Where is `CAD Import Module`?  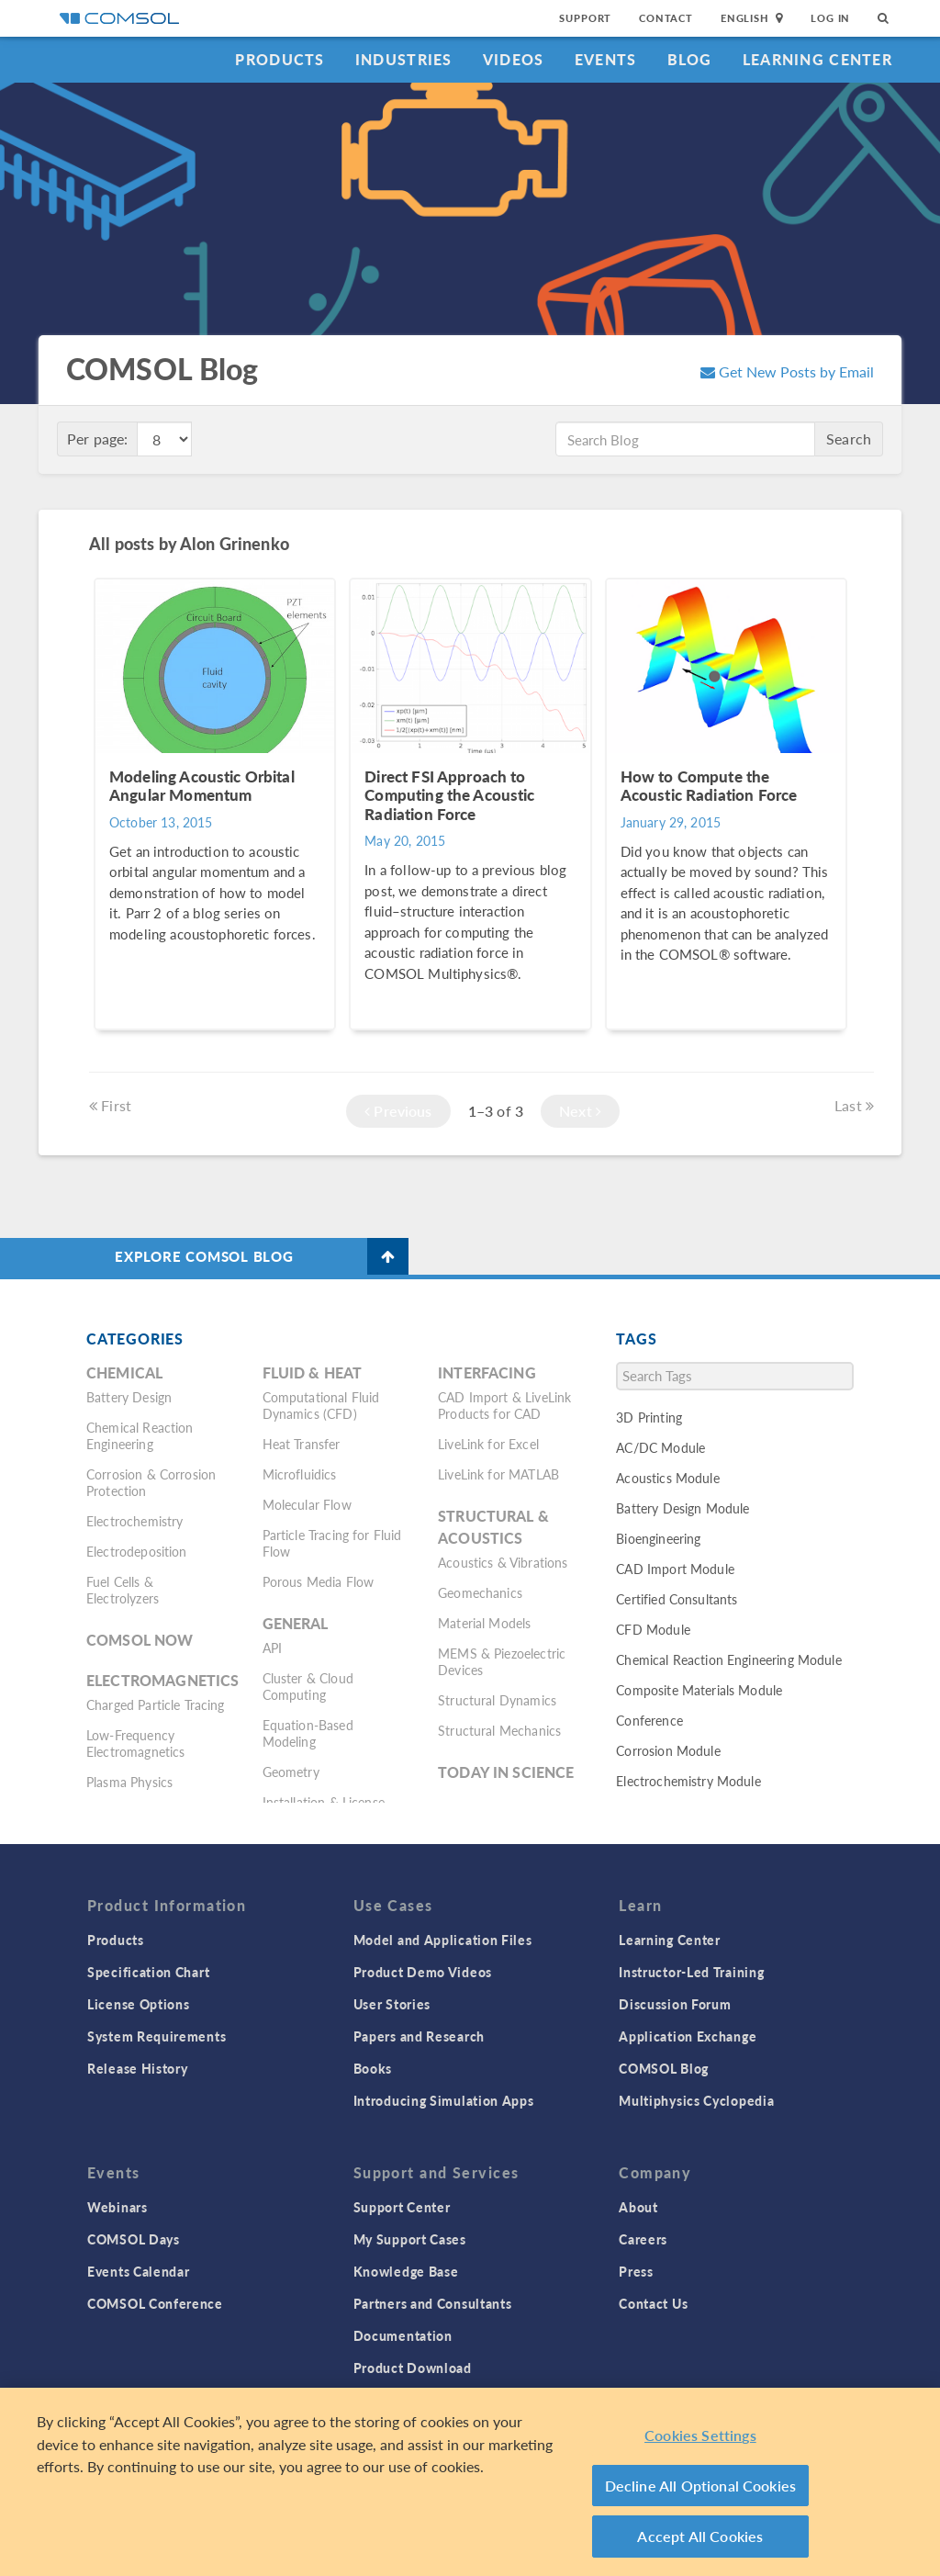
CAD Import Module is located at coordinates (675, 1568).